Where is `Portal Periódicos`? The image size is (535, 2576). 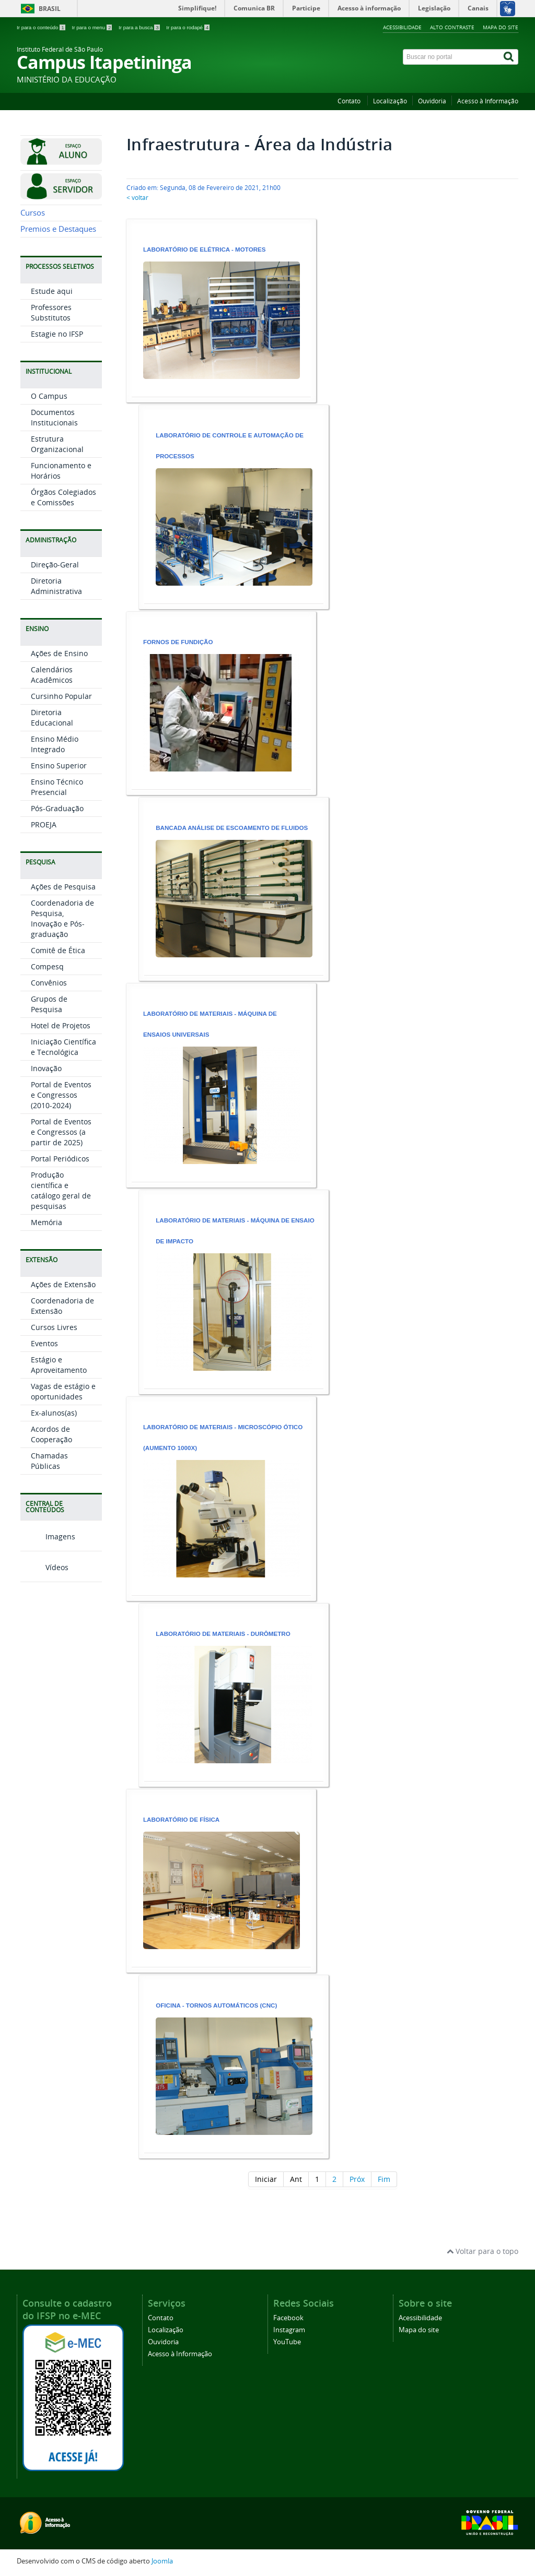
Portal Periódicos is located at coordinates (60, 1292).